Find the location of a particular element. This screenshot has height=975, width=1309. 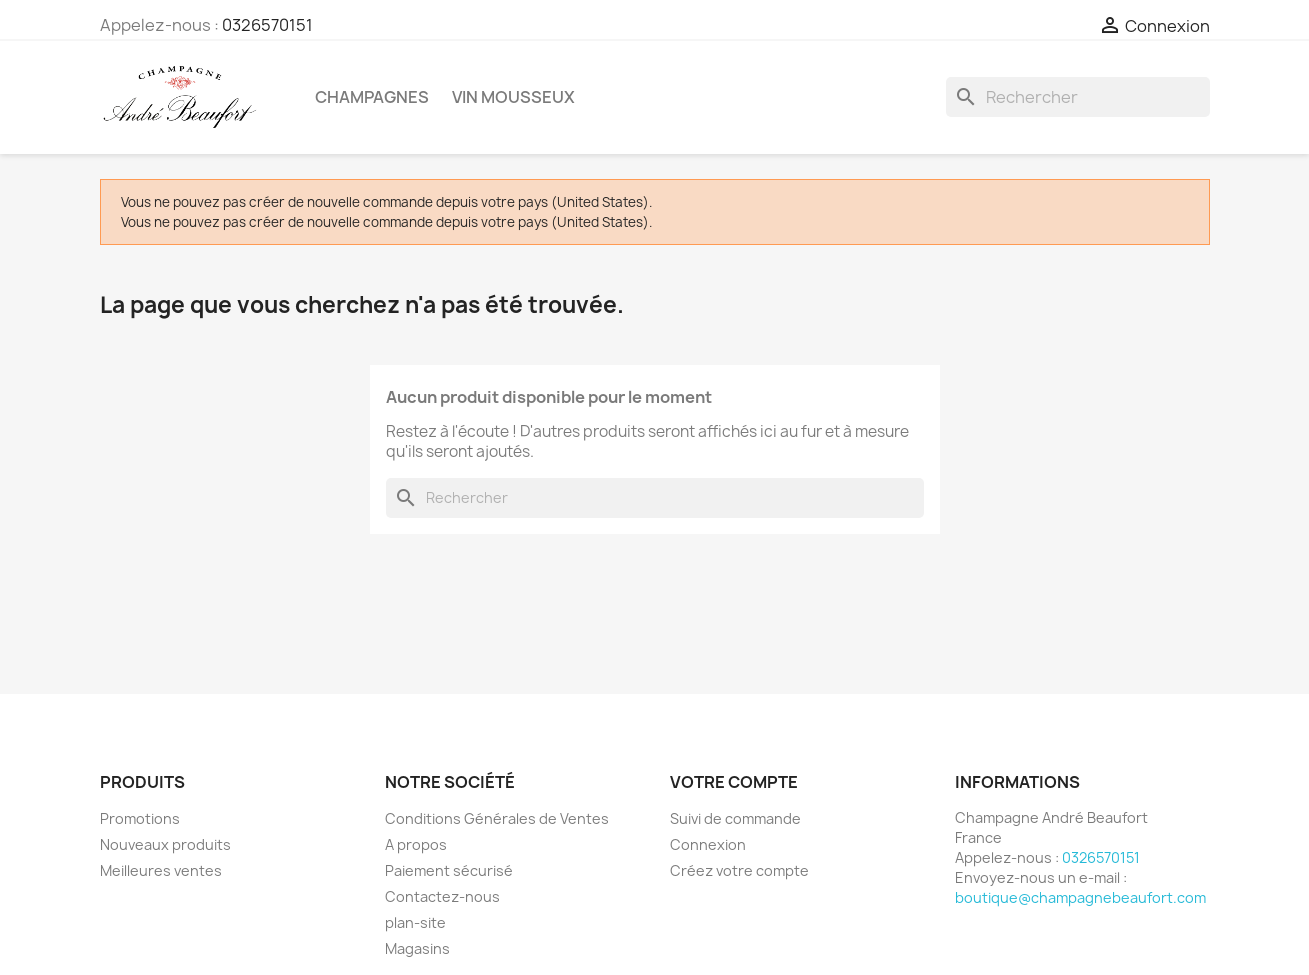

Conditions Générales de Ventes is located at coordinates (497, 818).